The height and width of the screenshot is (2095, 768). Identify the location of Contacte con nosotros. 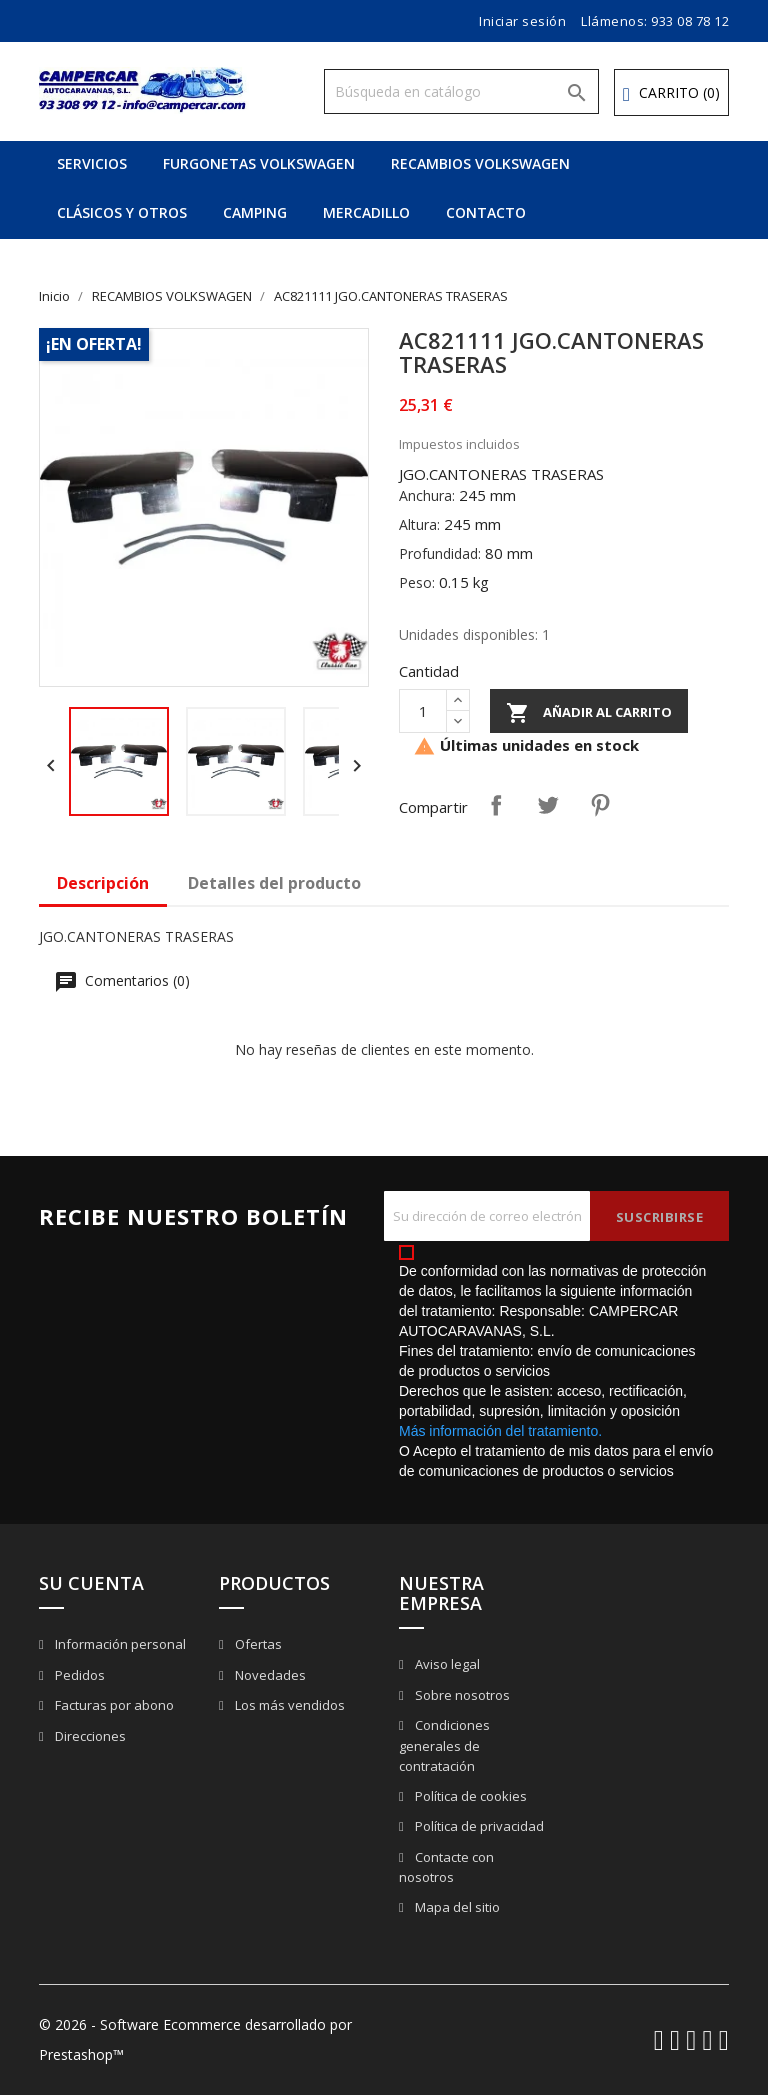
(446, 1867).